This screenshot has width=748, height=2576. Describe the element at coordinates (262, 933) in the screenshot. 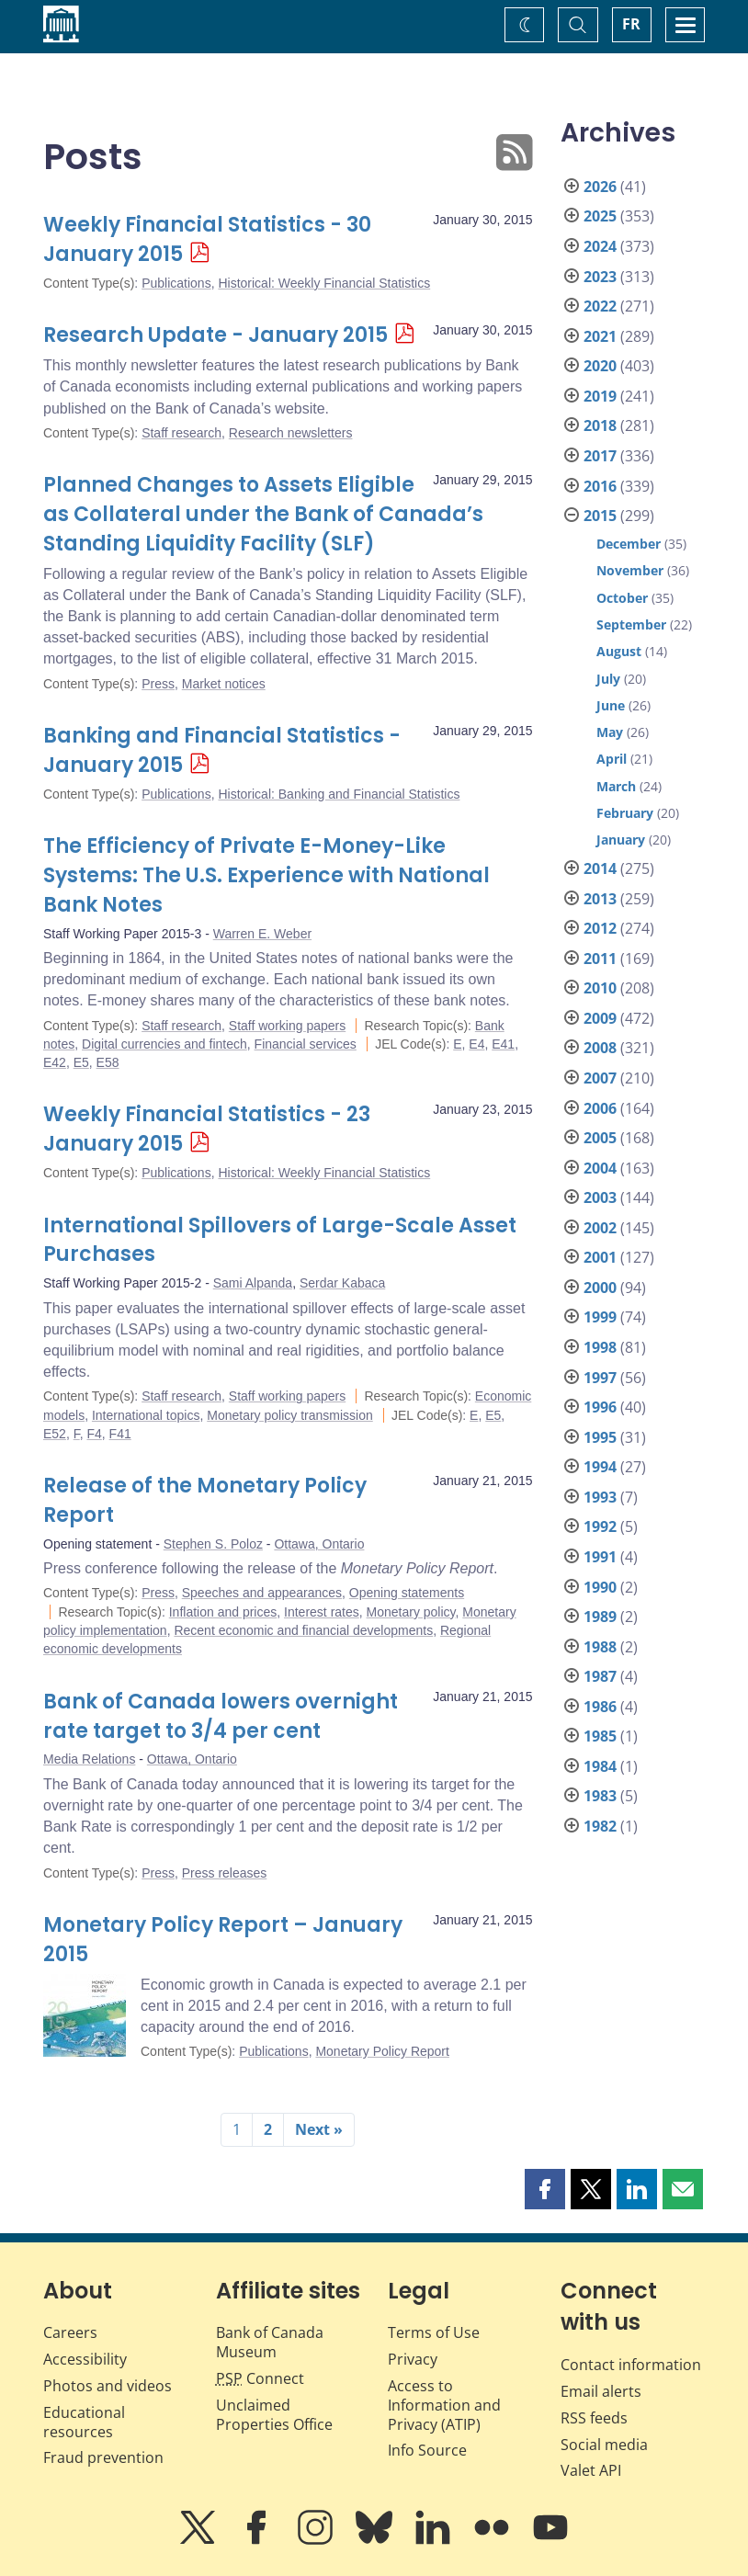

I see `Warren E. Weber` at that location.